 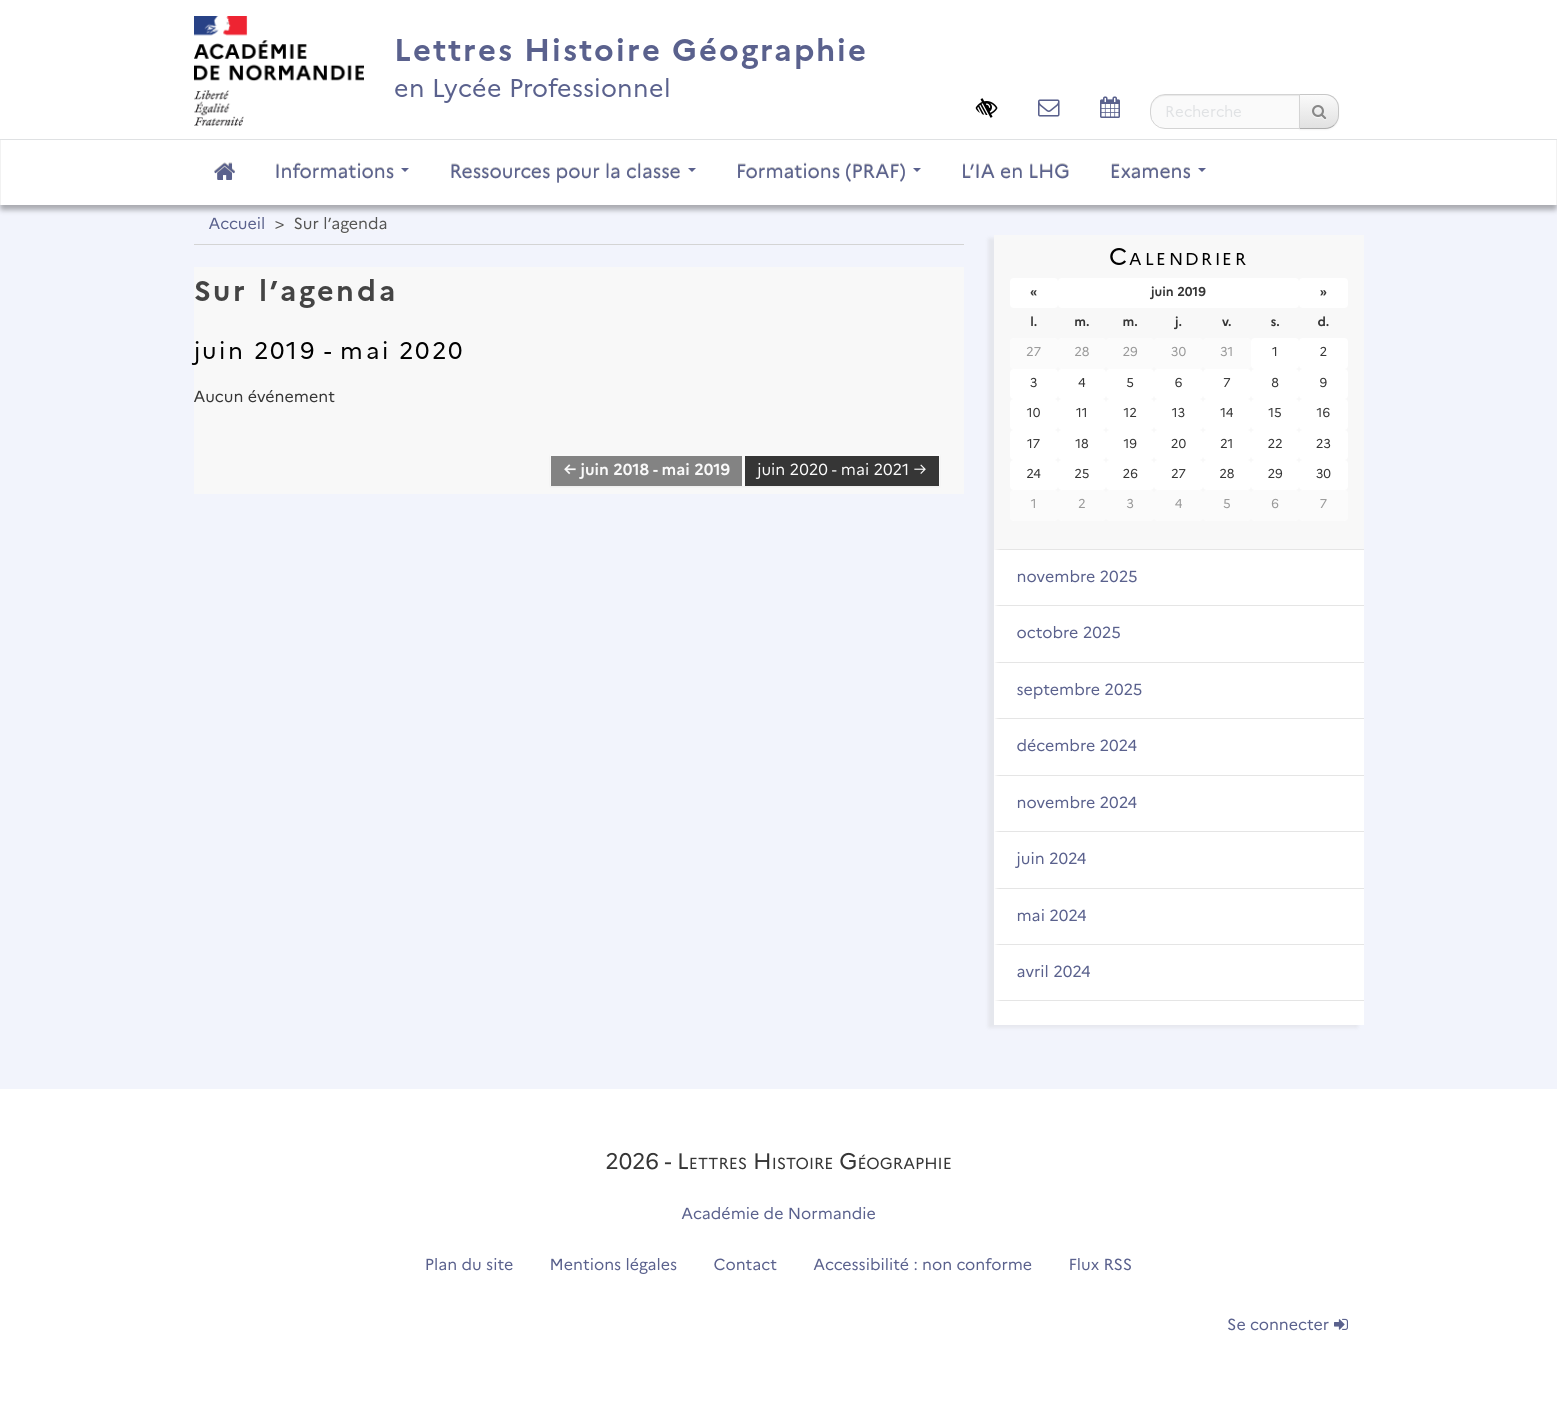 I want to click on Se connecter, so click(x=1287, y=1325).